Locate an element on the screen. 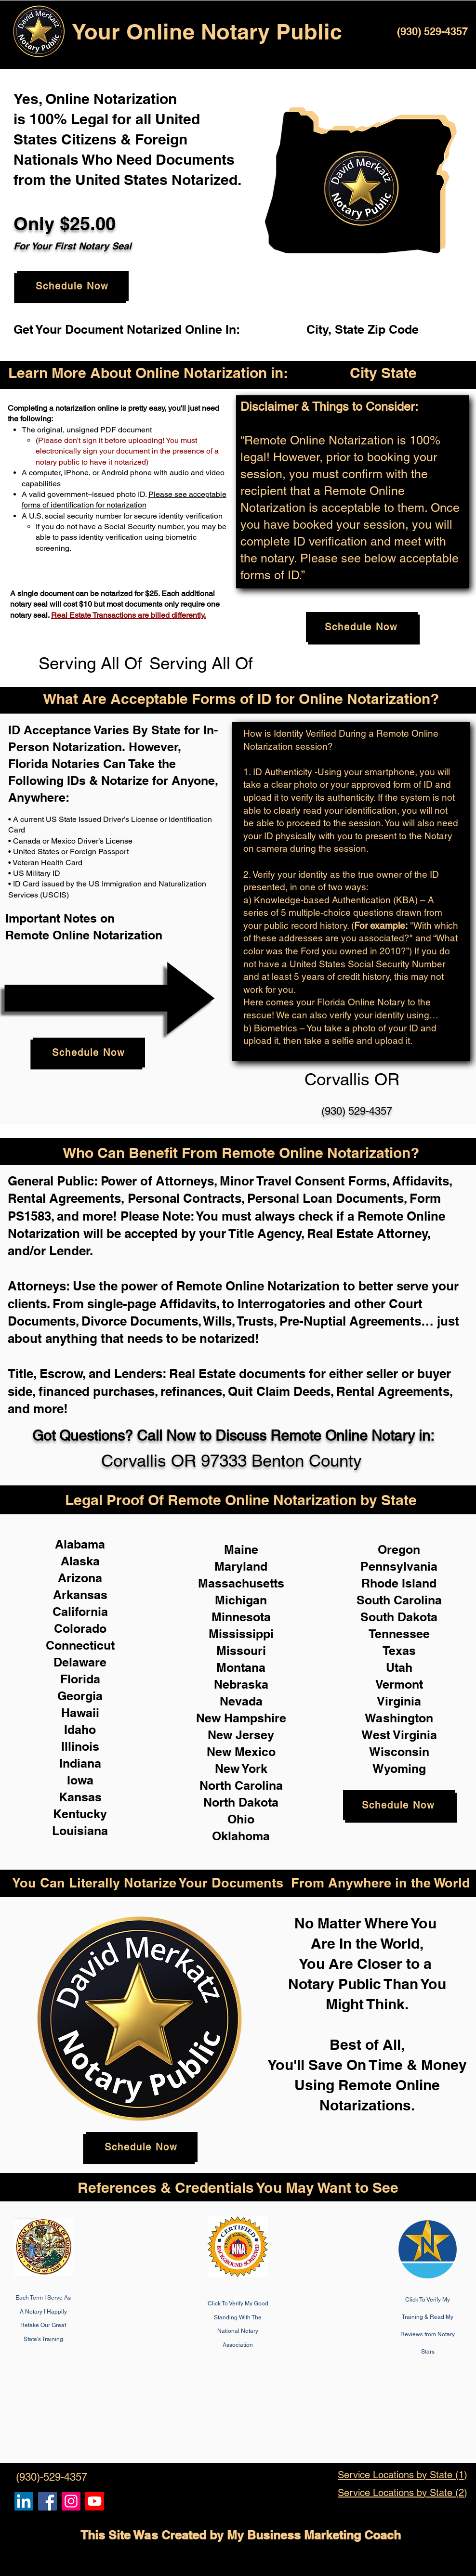  North Carolina is located at coordinates (241, 1785).